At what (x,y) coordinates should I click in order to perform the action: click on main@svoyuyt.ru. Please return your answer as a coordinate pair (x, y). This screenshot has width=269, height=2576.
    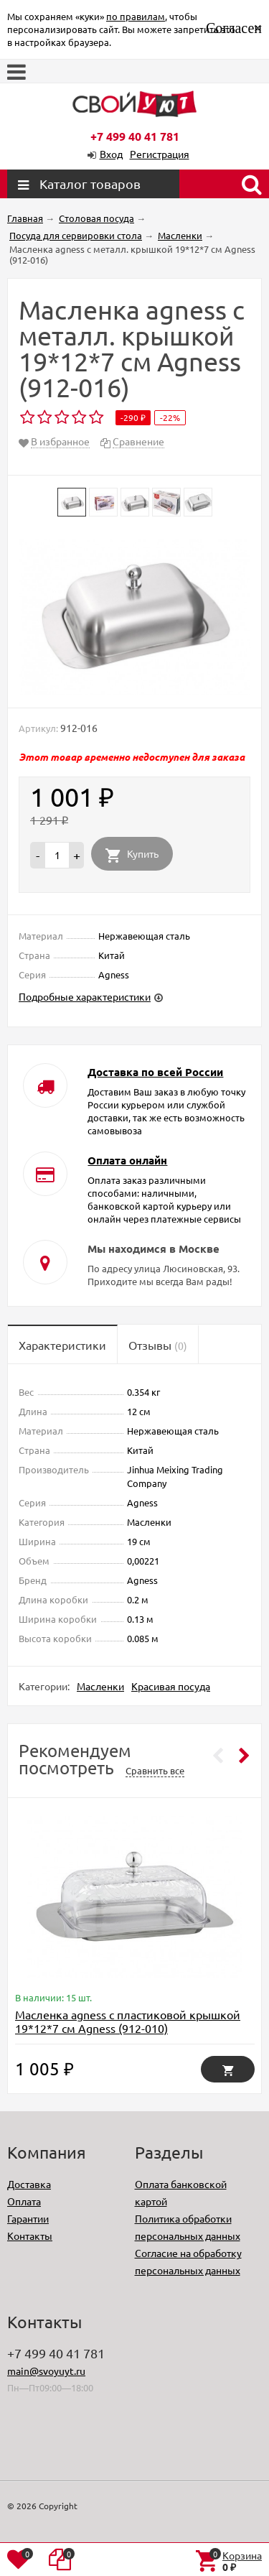
    Looking at the image, I should click on (46, 2370).